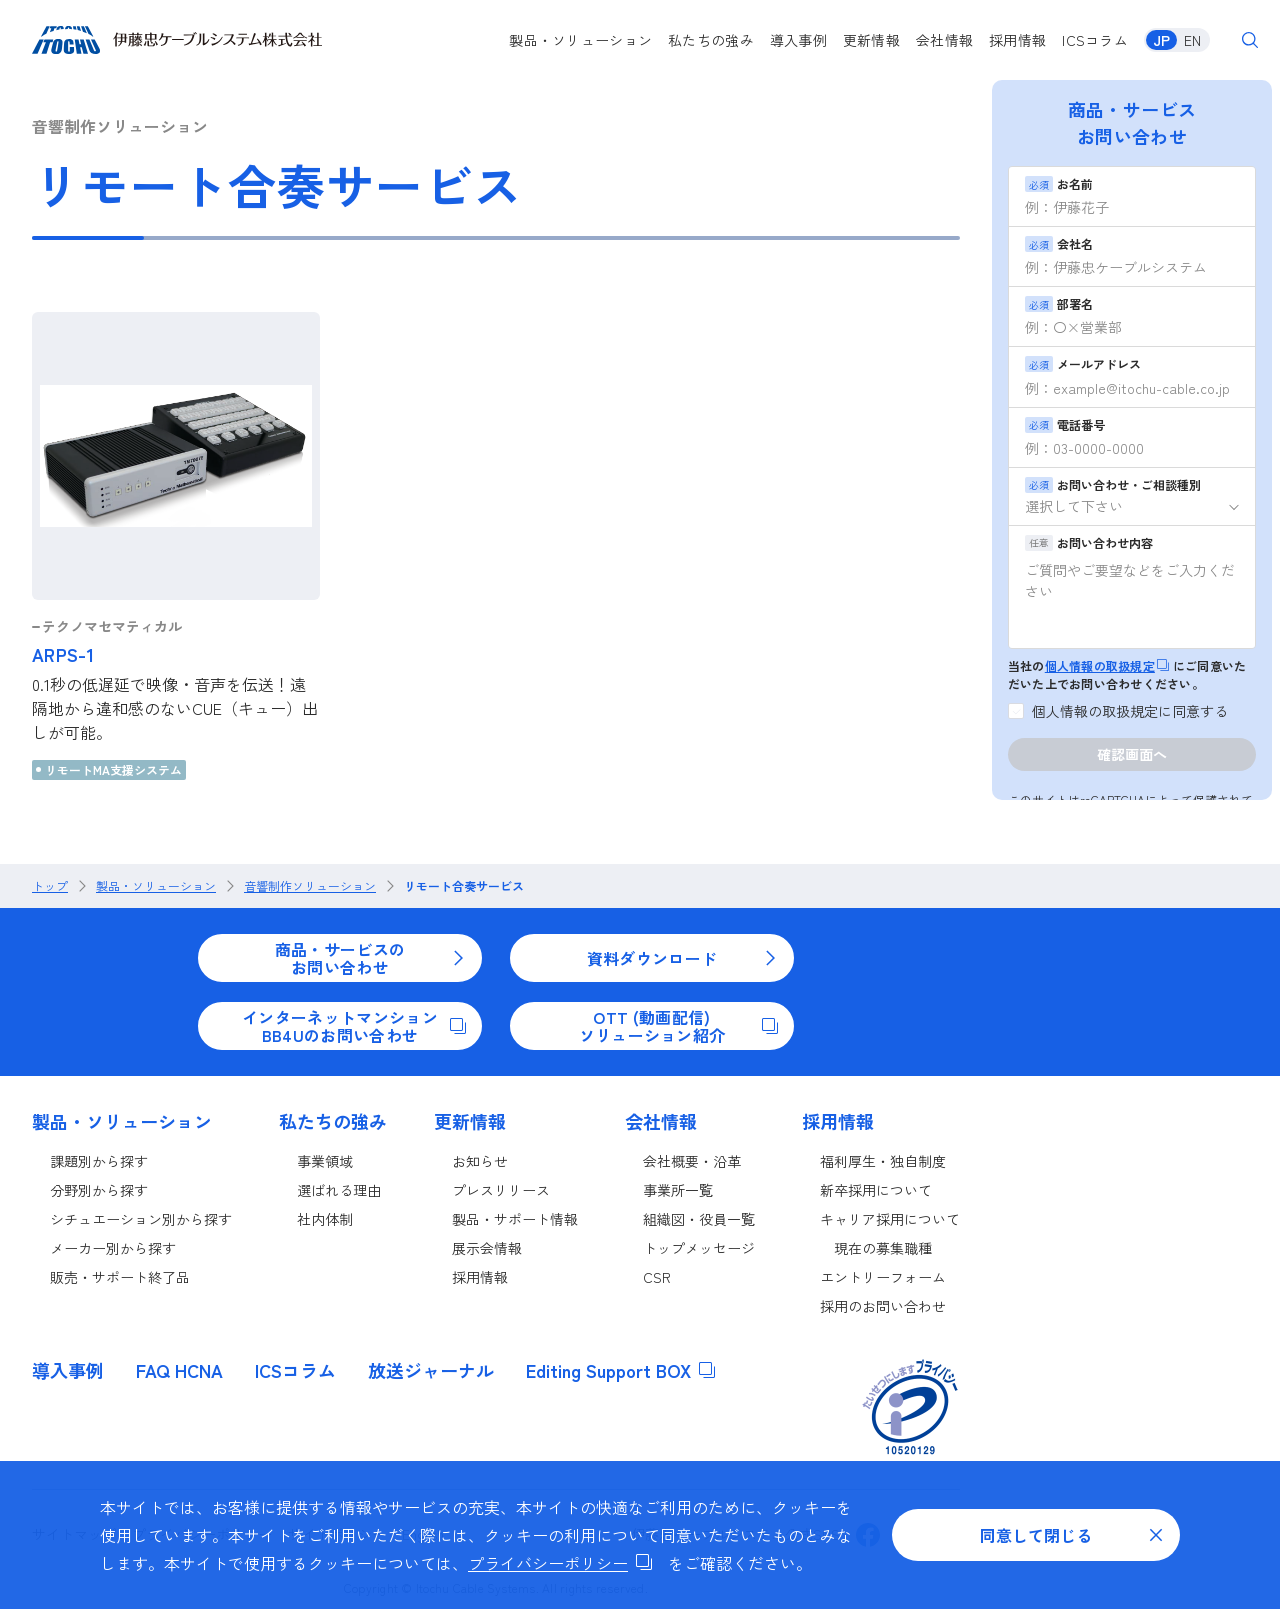 This screenshot has width=1280, height=1609. What do you see at coordinates (113, 1248) in the screenshot?
I see `メーカー別から探す` at bounding box center [113, 1248].